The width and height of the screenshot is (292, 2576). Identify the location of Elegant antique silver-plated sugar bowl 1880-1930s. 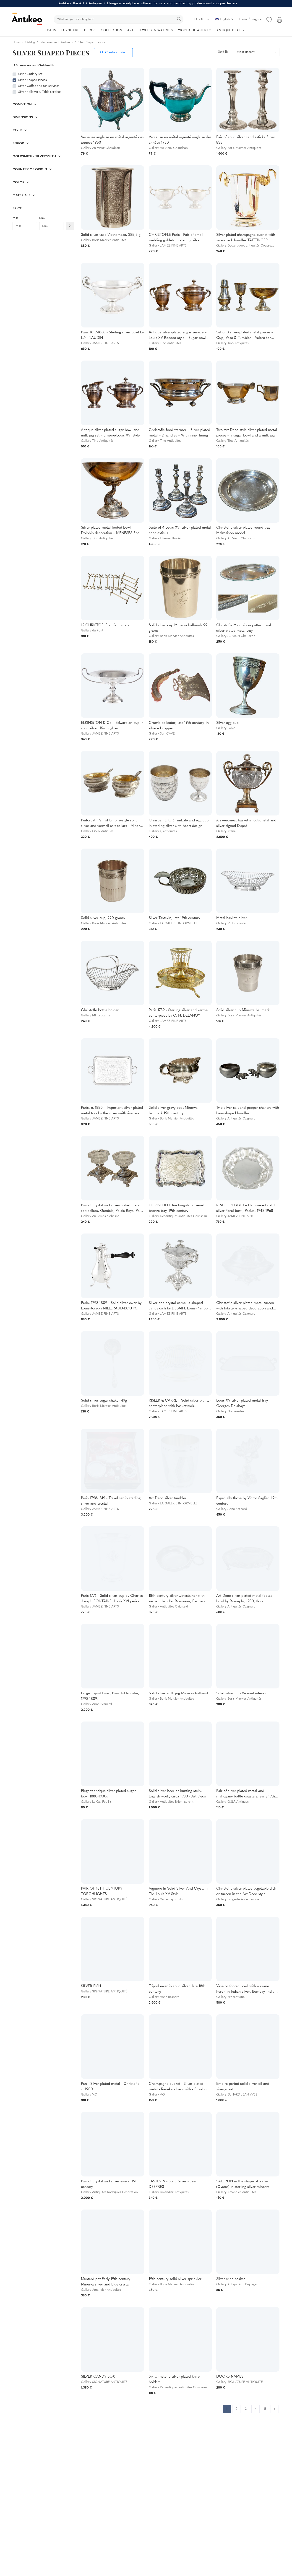
(108, 1793).